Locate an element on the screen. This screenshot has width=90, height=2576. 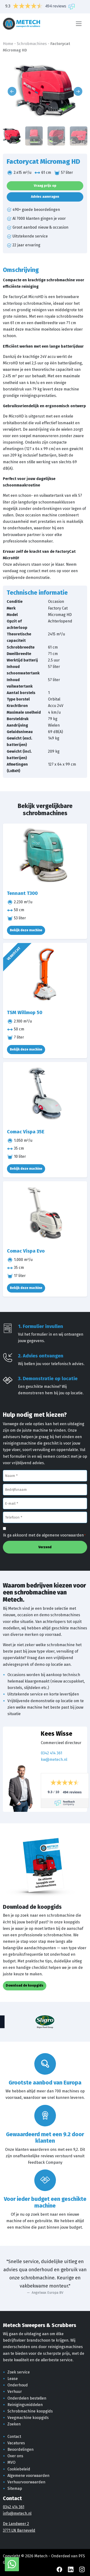
[WhatsApp met Metech] is located at coordinates (12, 2564).